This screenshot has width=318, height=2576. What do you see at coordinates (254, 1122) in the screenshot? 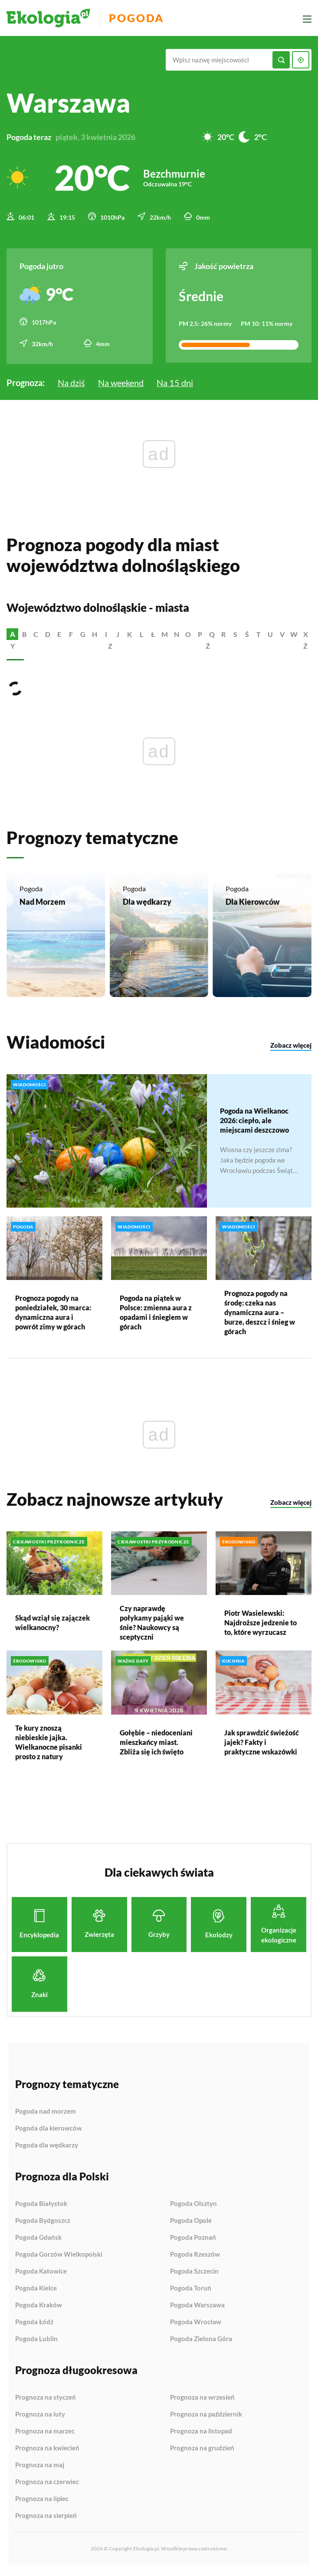
I see `Pogoda na Wielkanoc 2026: ciepło, ale miejscami deszczowo` at bounding box center [254, 1122].